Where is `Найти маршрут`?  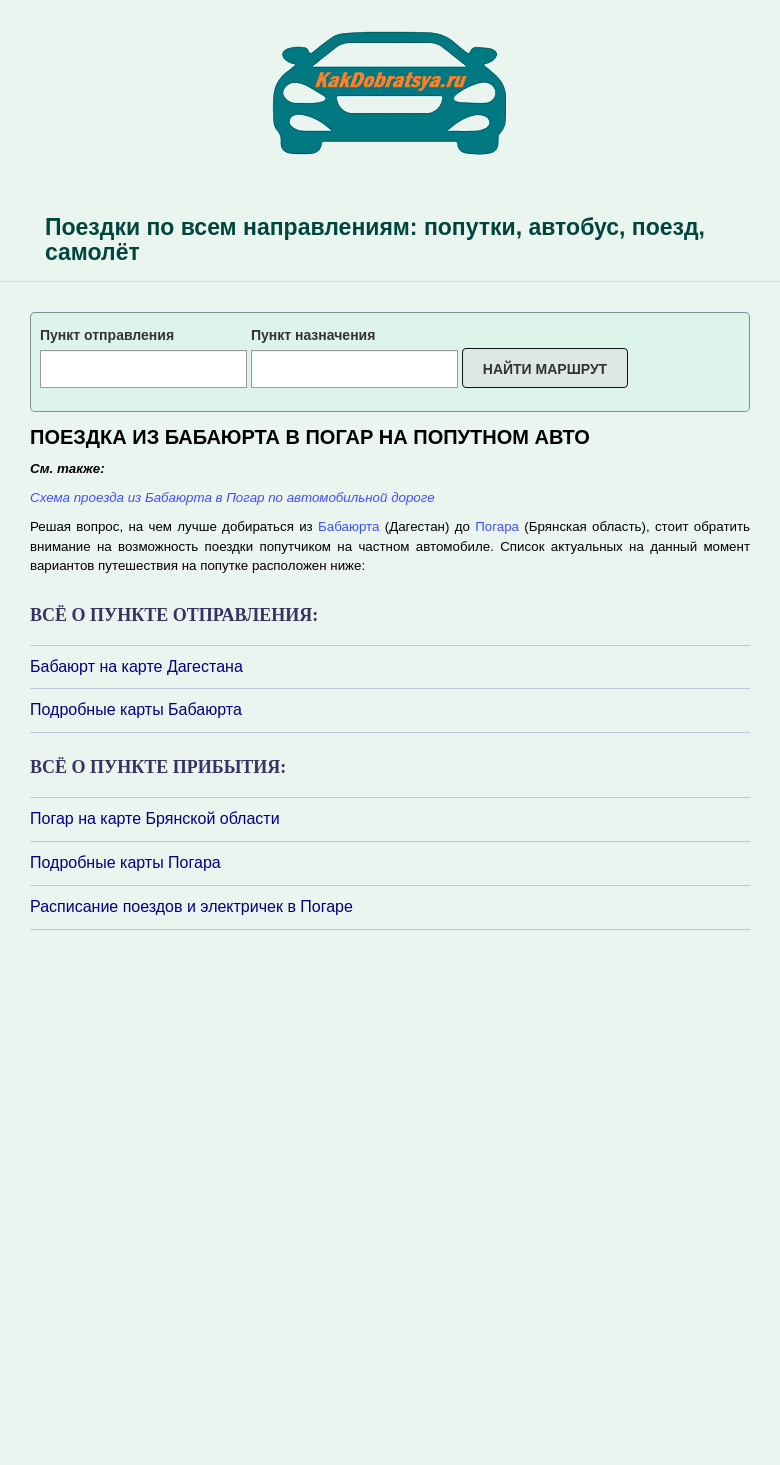 Найти маршрут is located at coordinates (545, 369).